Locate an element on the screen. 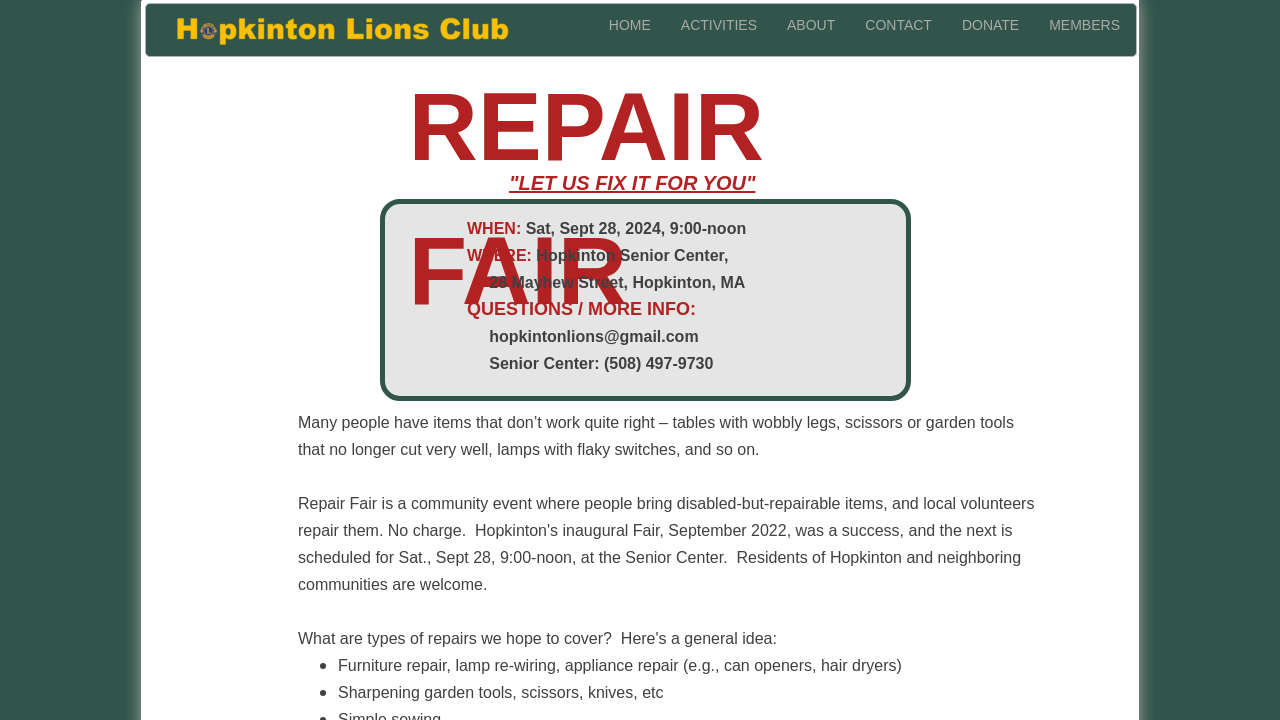 The image size is (1280, 720). activities is located at coordinates (719, 25).